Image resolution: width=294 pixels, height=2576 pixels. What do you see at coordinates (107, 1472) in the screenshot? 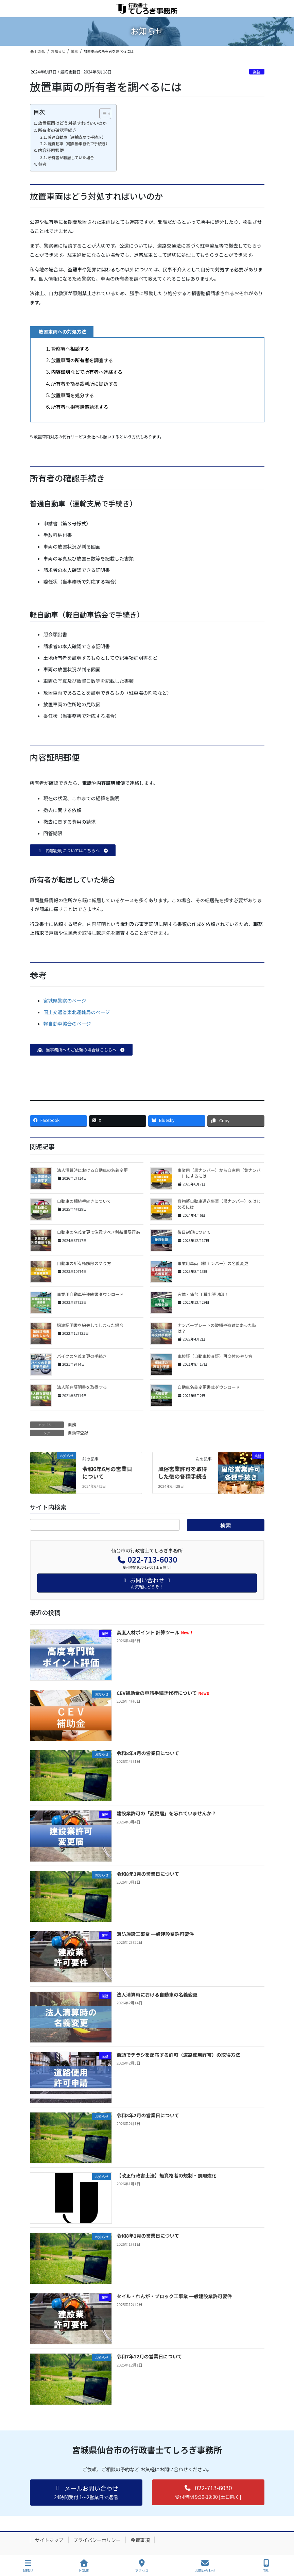
I see `令和6年6月の営業日について` at bounding box center [107, 1472].